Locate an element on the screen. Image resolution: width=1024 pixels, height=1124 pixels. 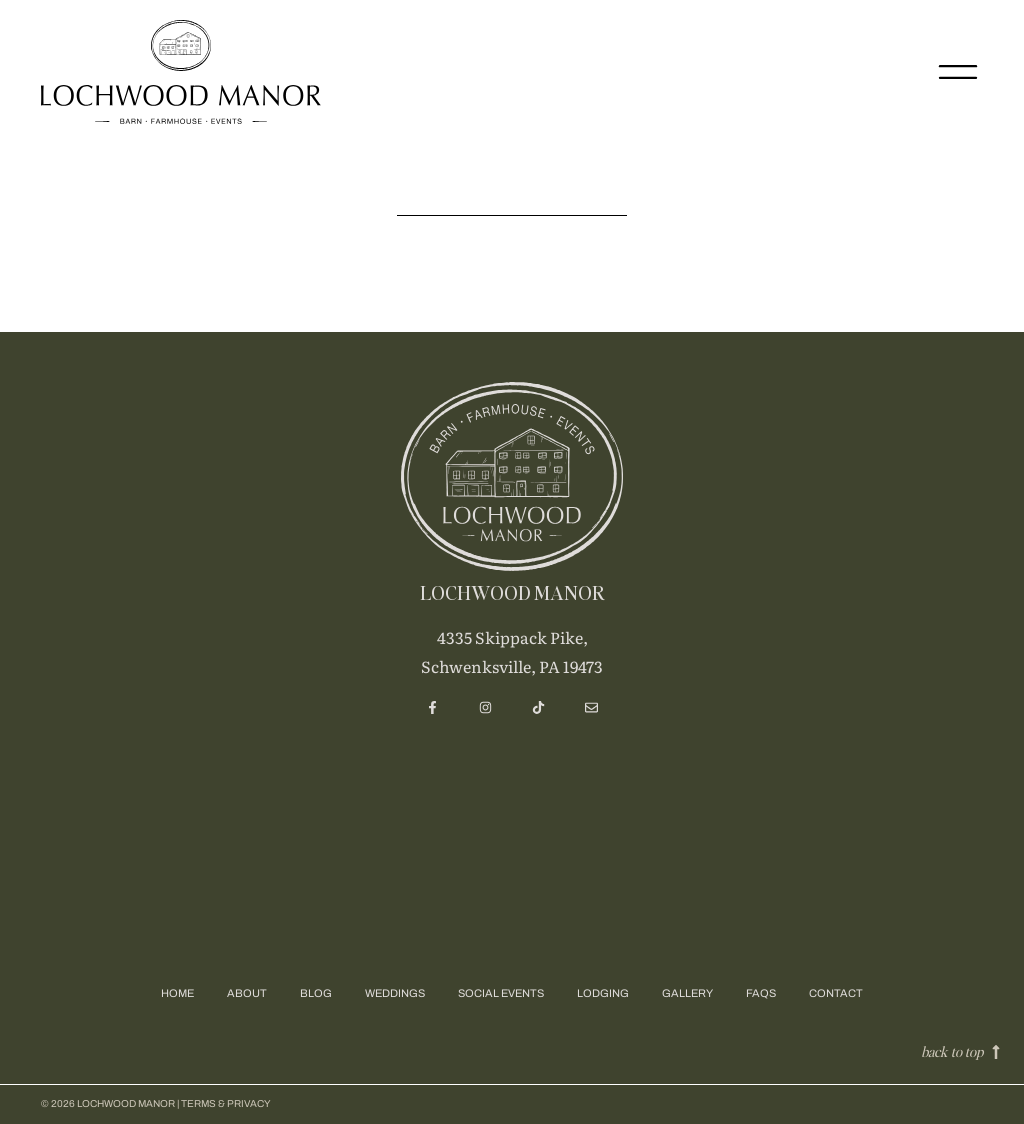
Gallery is located at coordinates (687, 993).